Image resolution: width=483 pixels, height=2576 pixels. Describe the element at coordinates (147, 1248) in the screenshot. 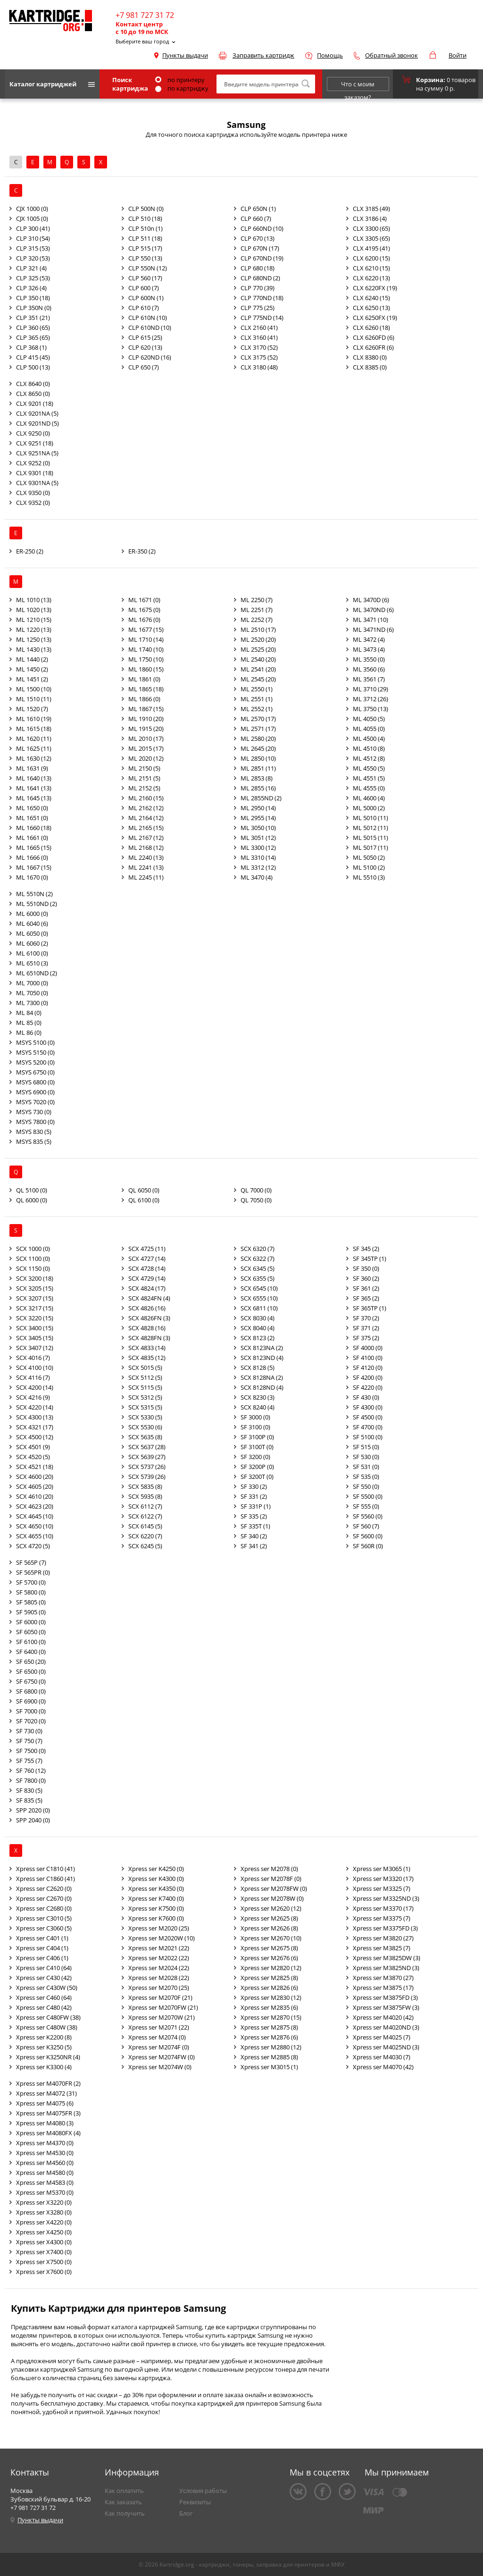

I see `SCX 4725 (11)` at that location.